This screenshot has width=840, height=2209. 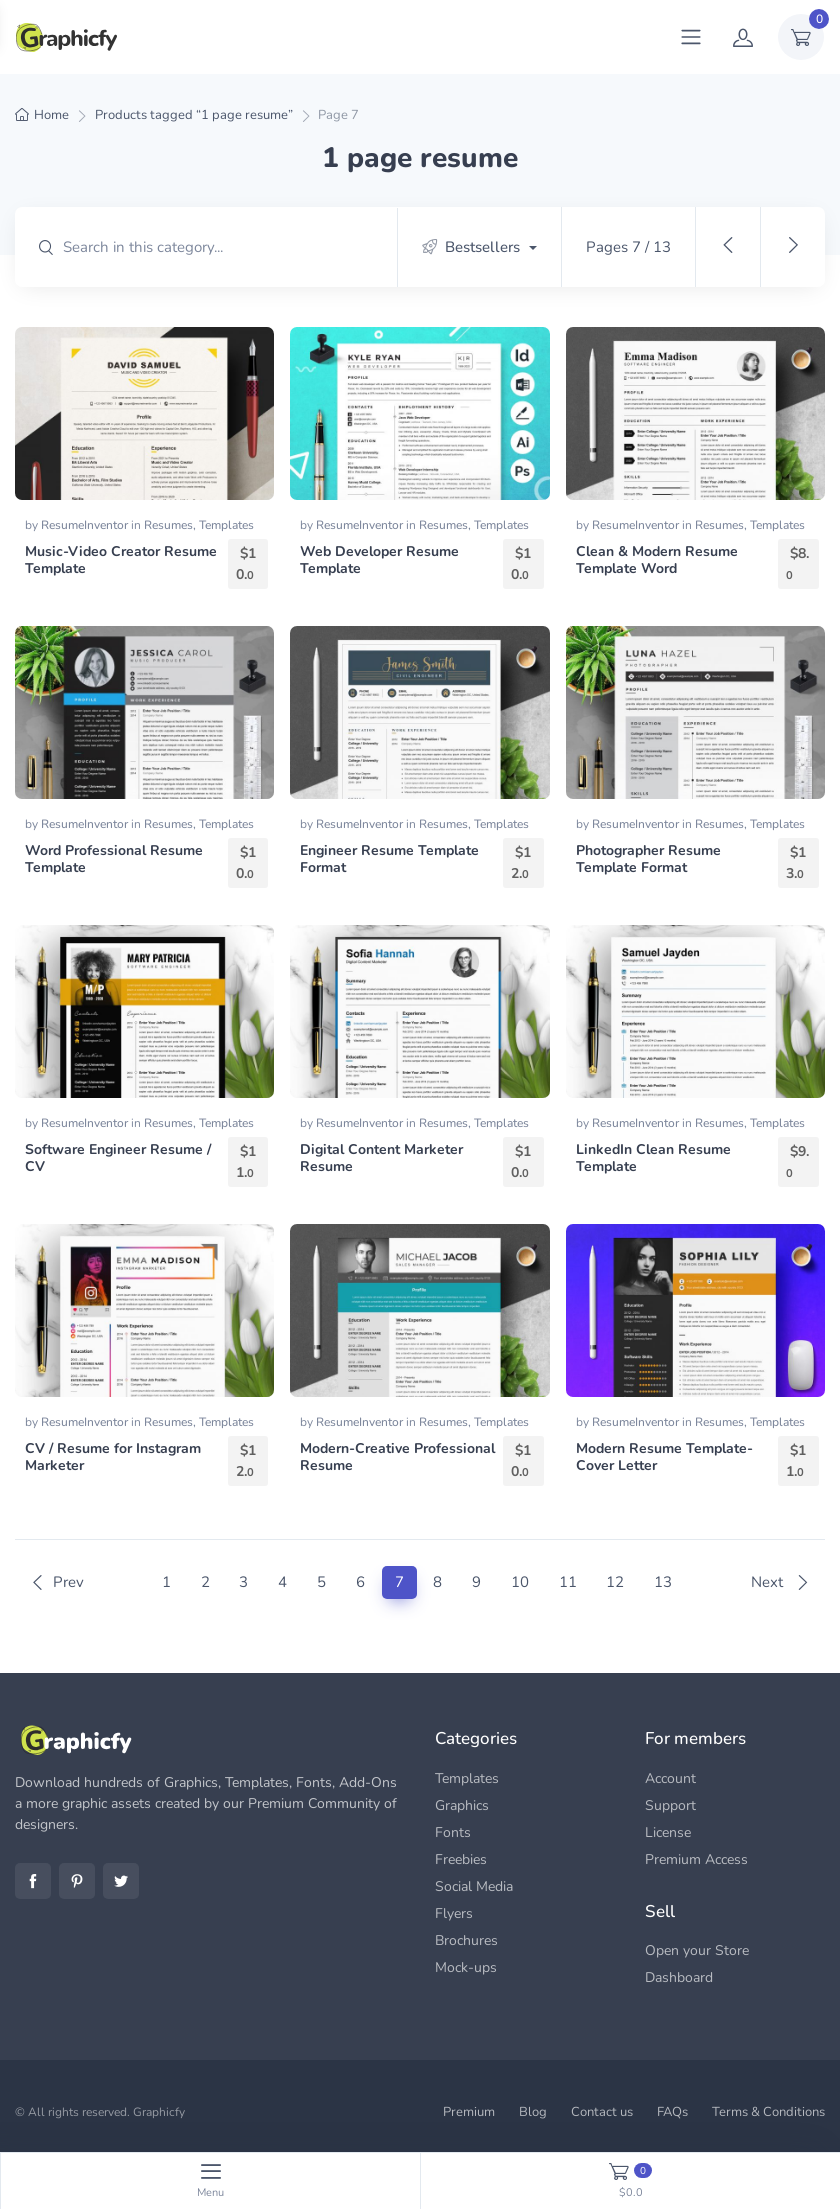 I want to click on Templates, so click(x=226, y=525).